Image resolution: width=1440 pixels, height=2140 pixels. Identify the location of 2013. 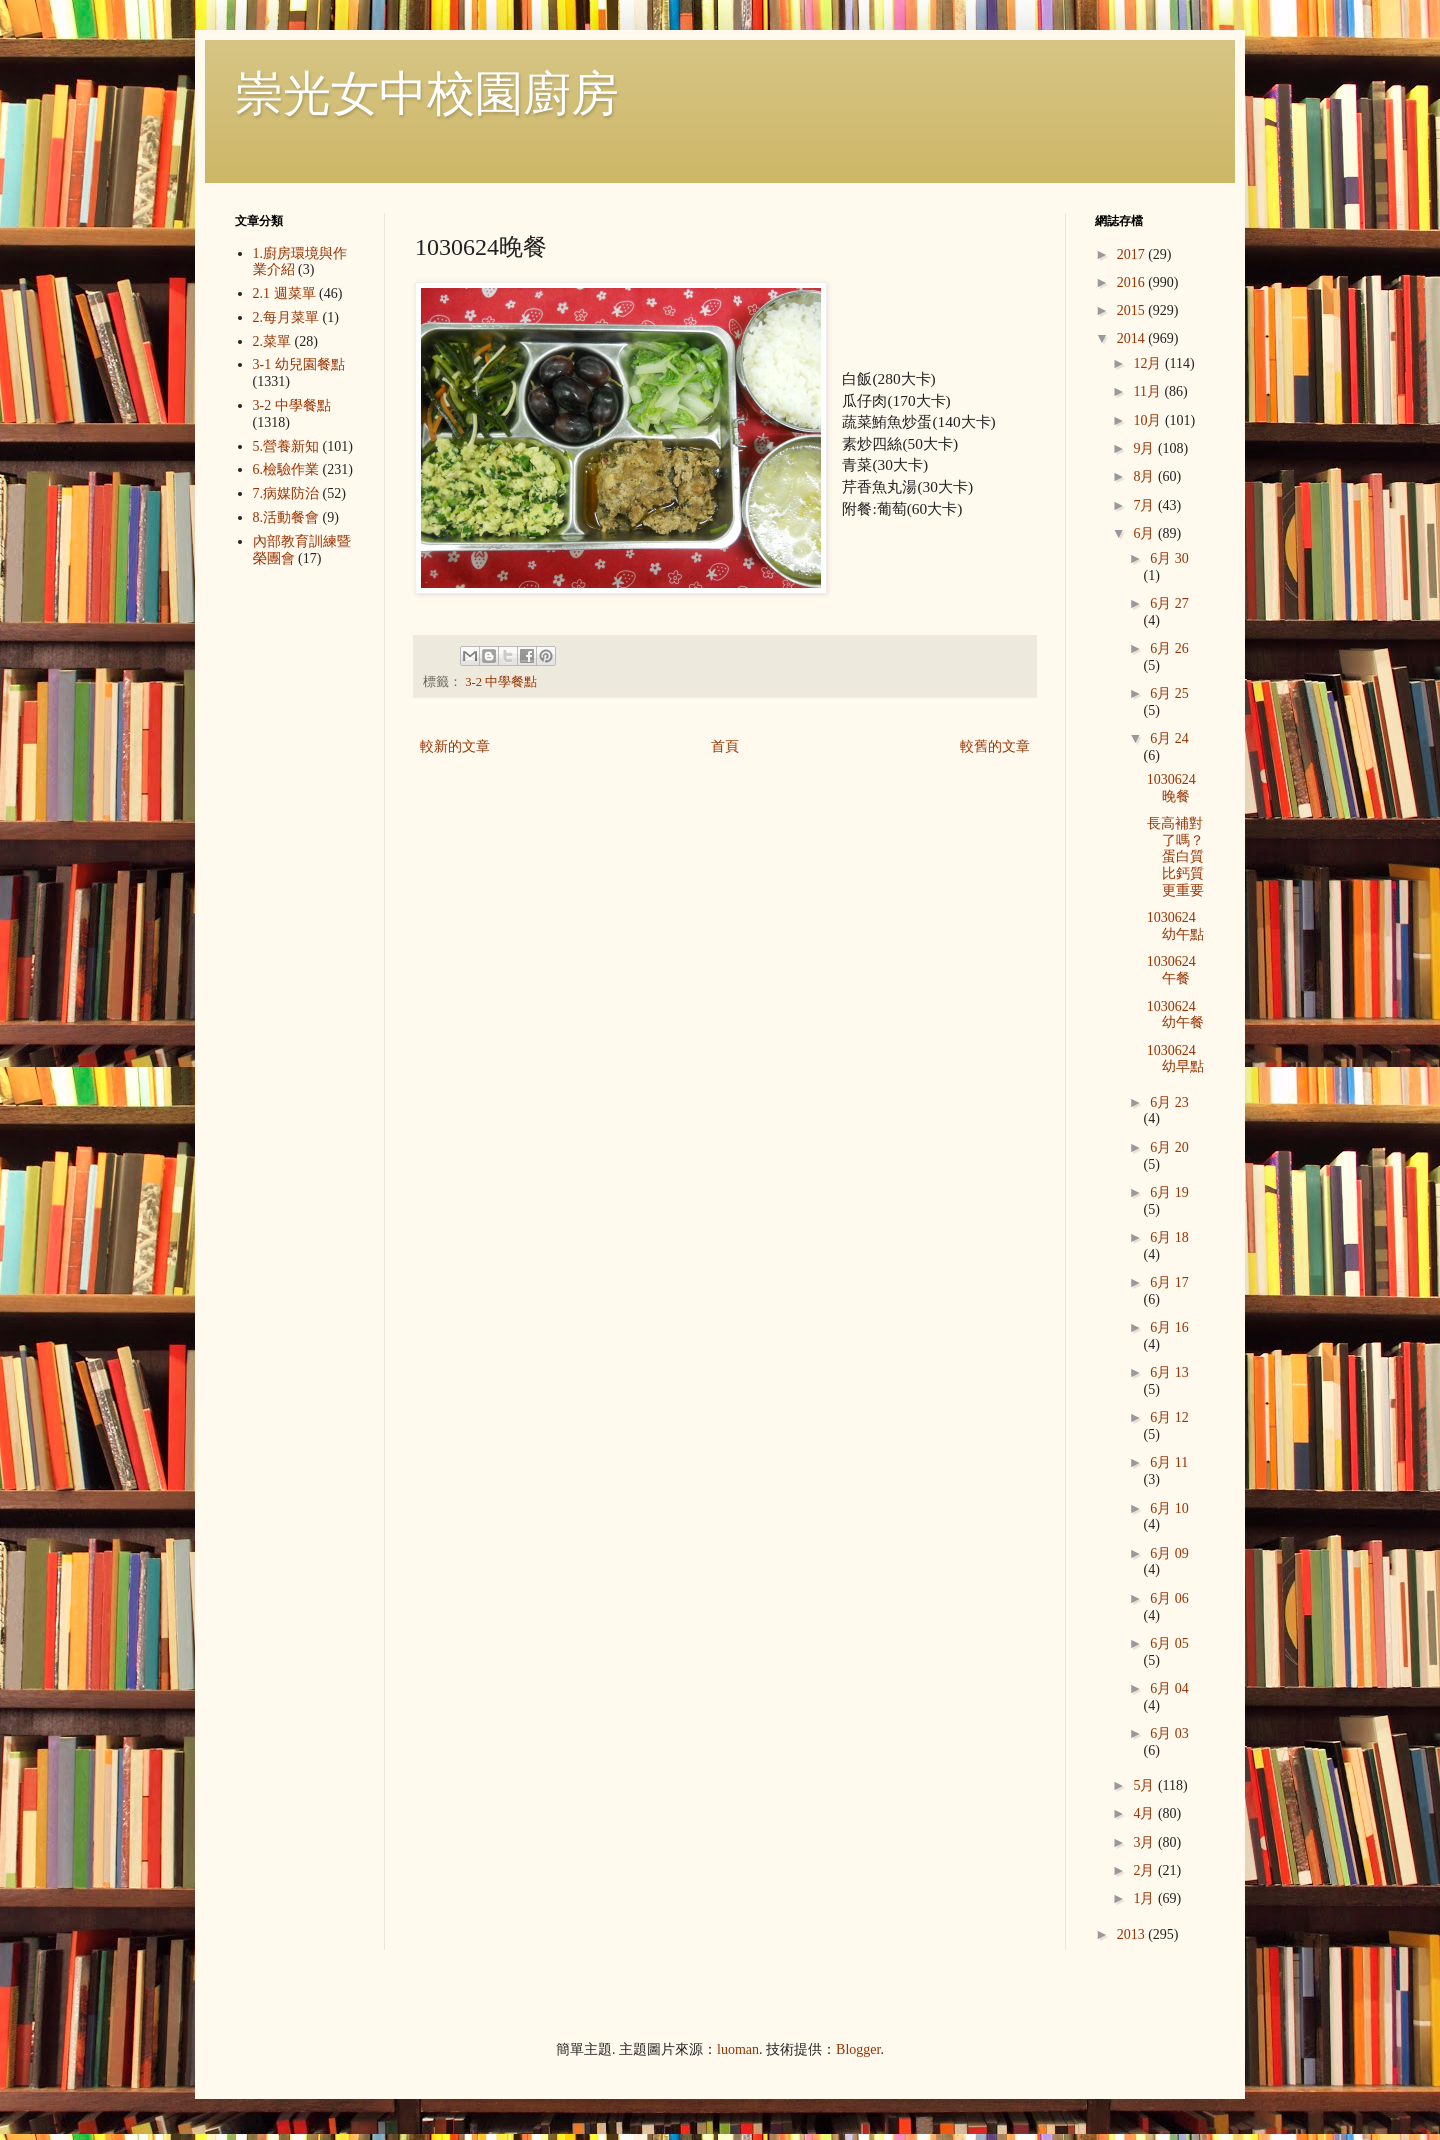
(1133, 1934).